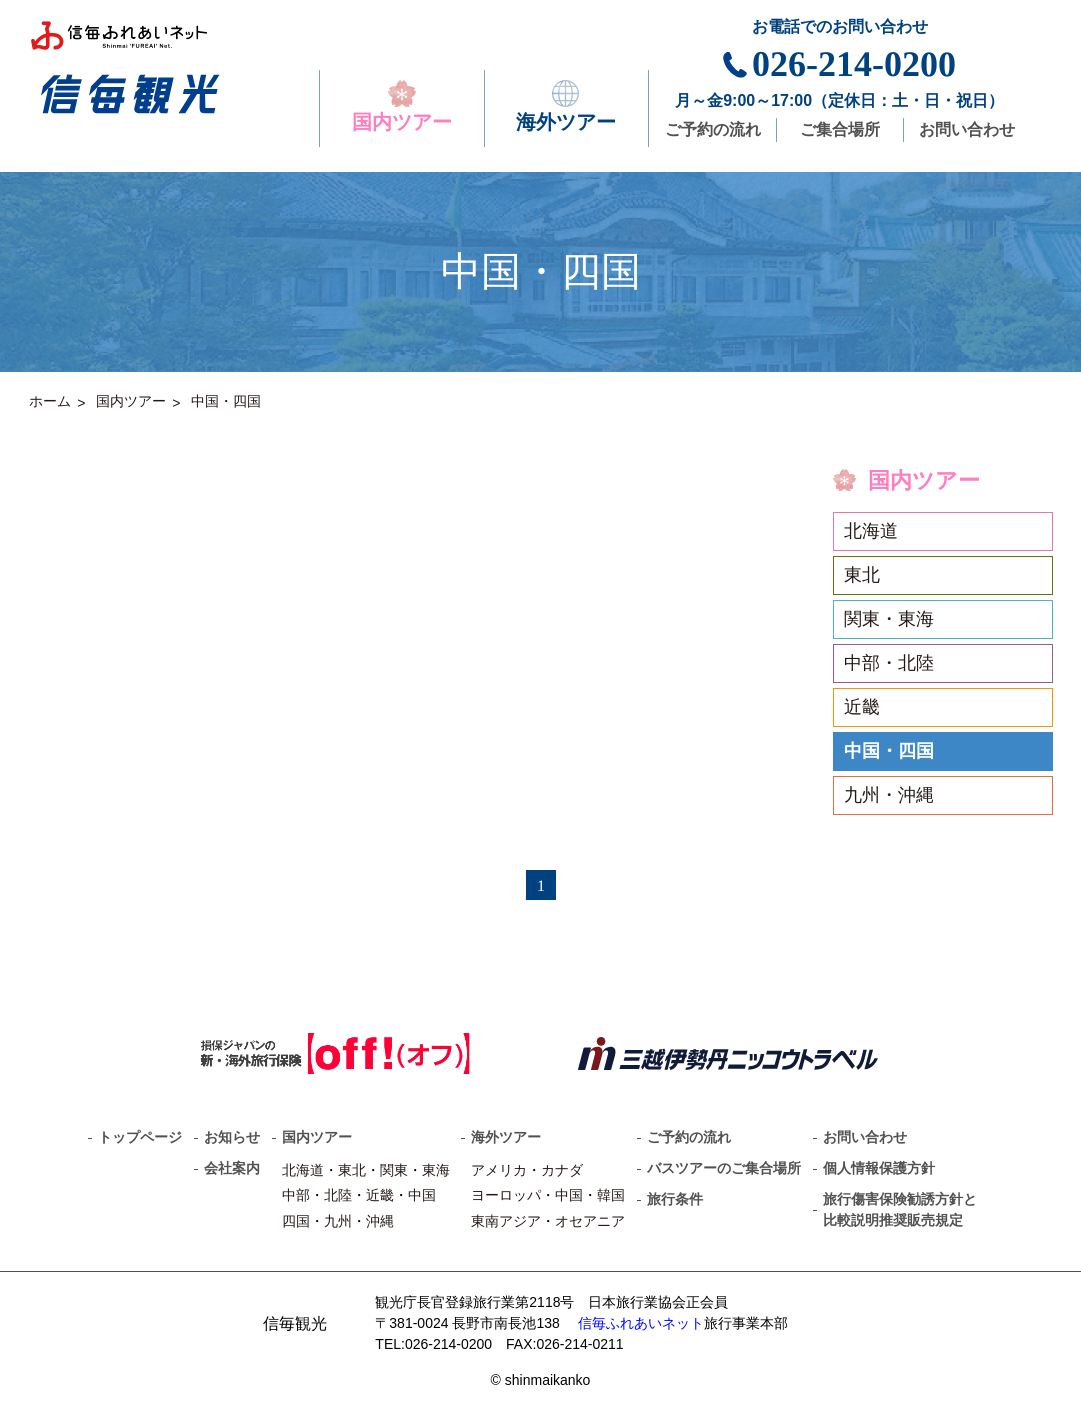 This screenshot has height=1426, width=1081. Describe the element at coordinates (422, 1195) in the screenshot. I see `中国` at that location.